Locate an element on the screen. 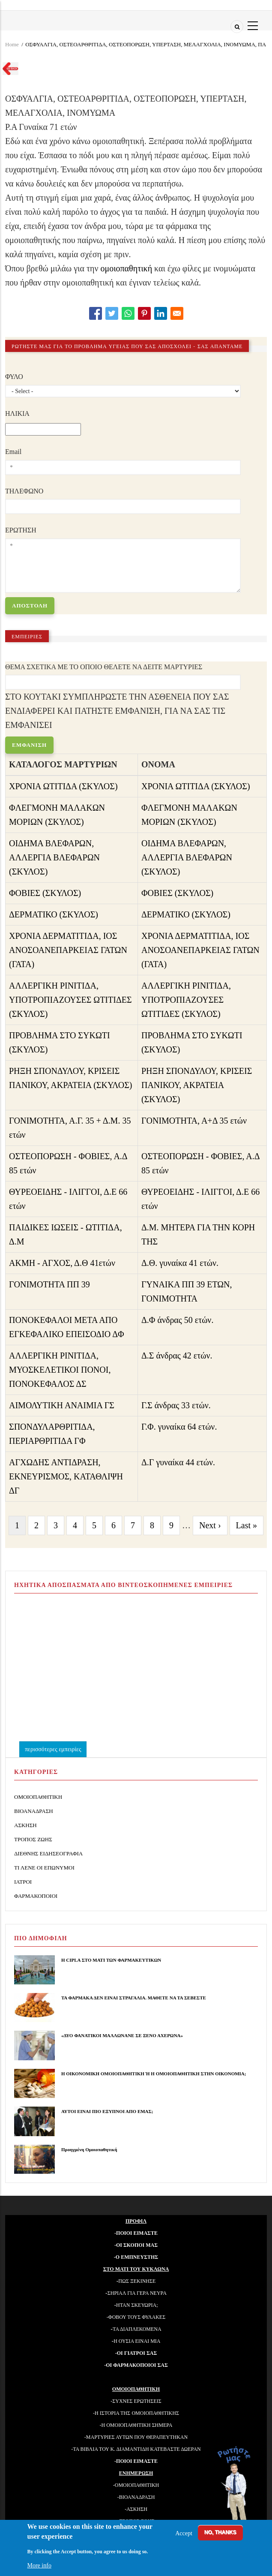  ΟΜΟΙΟΠΑΘΗΤΙΚΗ is located at coordinates (38, 1797).